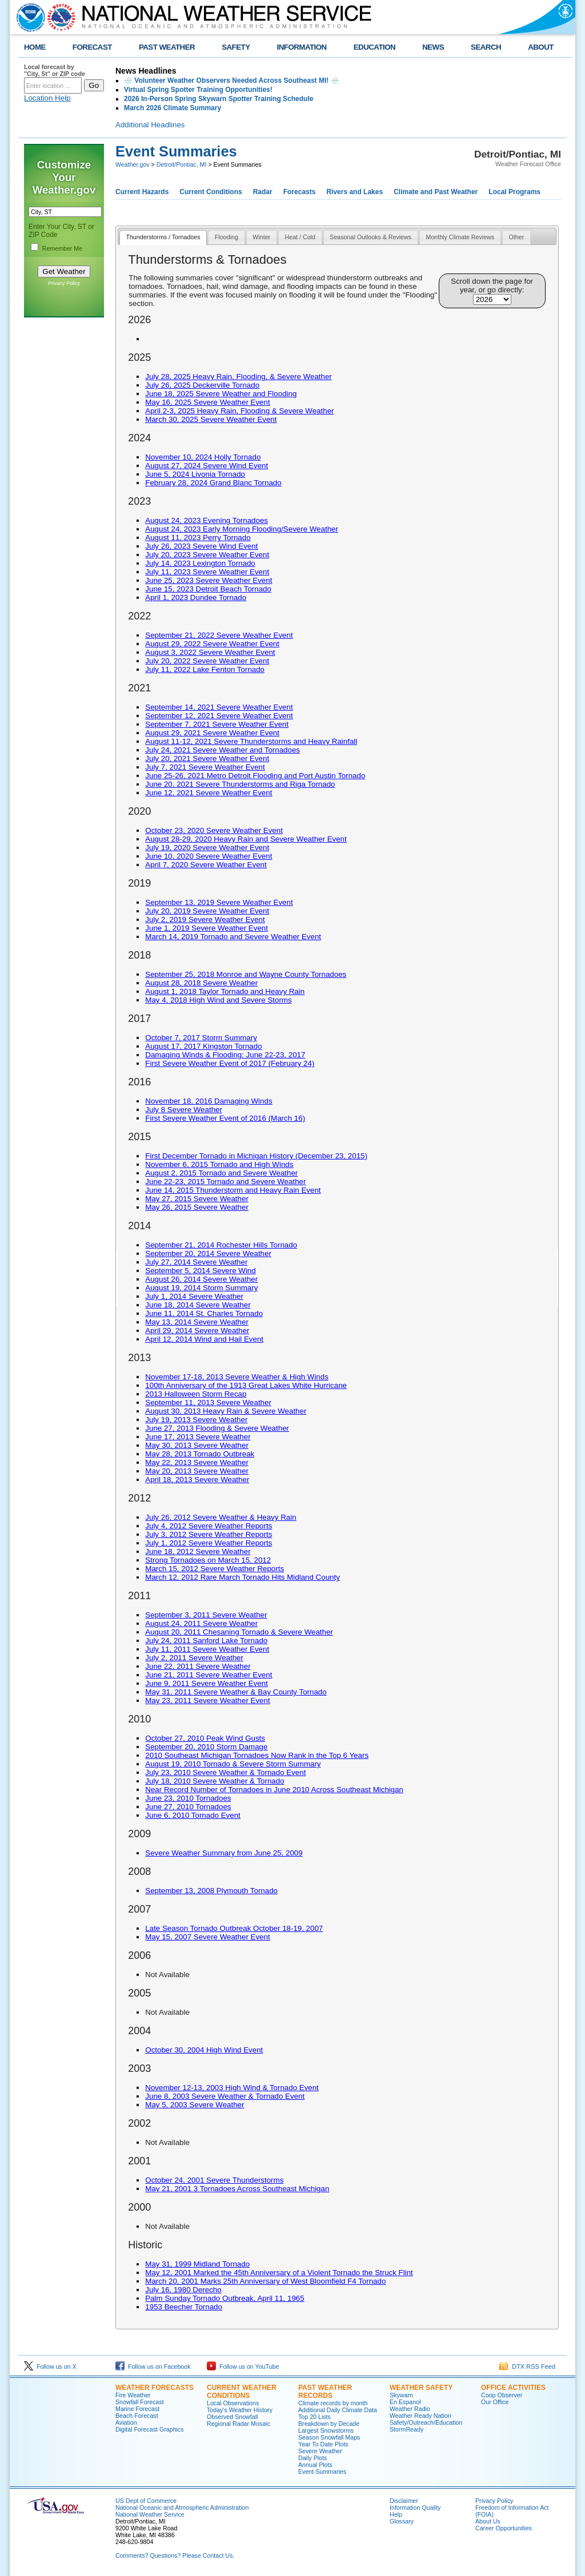 This screenshot has height=2576, width=585. I want to click on August 24, 2023 Evening Tornadoes, so click(206, 520).